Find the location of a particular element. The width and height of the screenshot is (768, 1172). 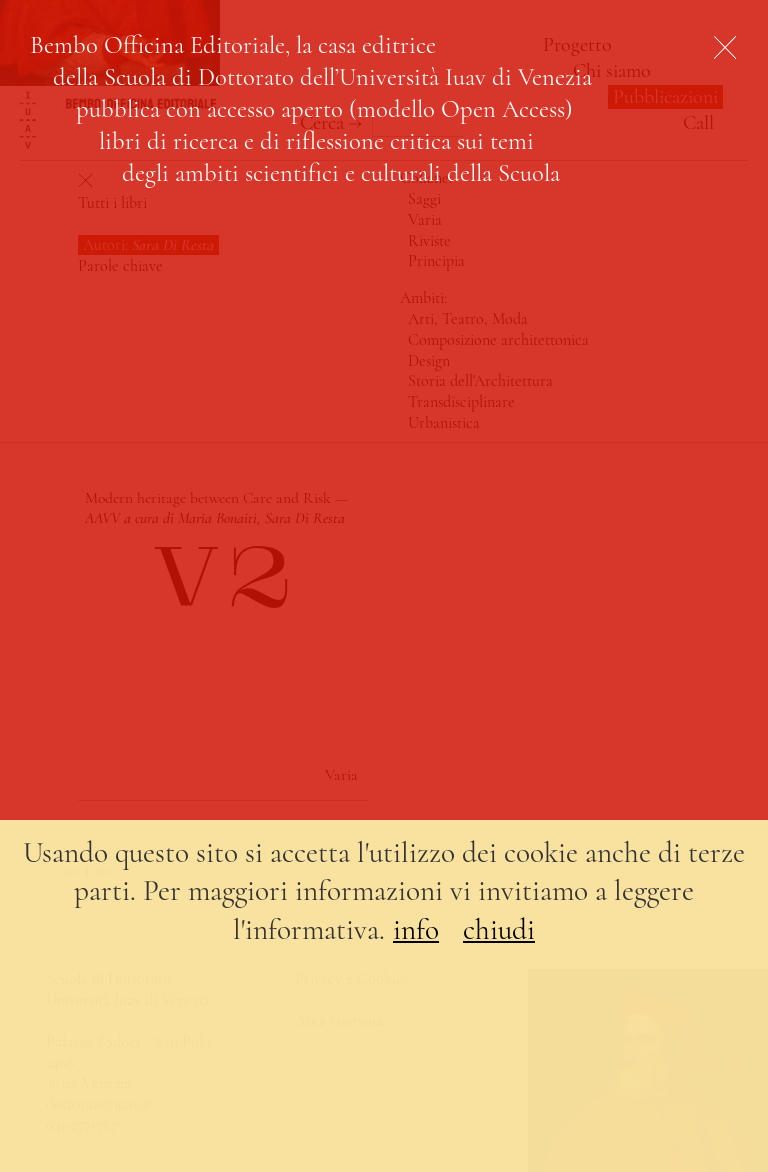

info is located at coordinates (416, 929).